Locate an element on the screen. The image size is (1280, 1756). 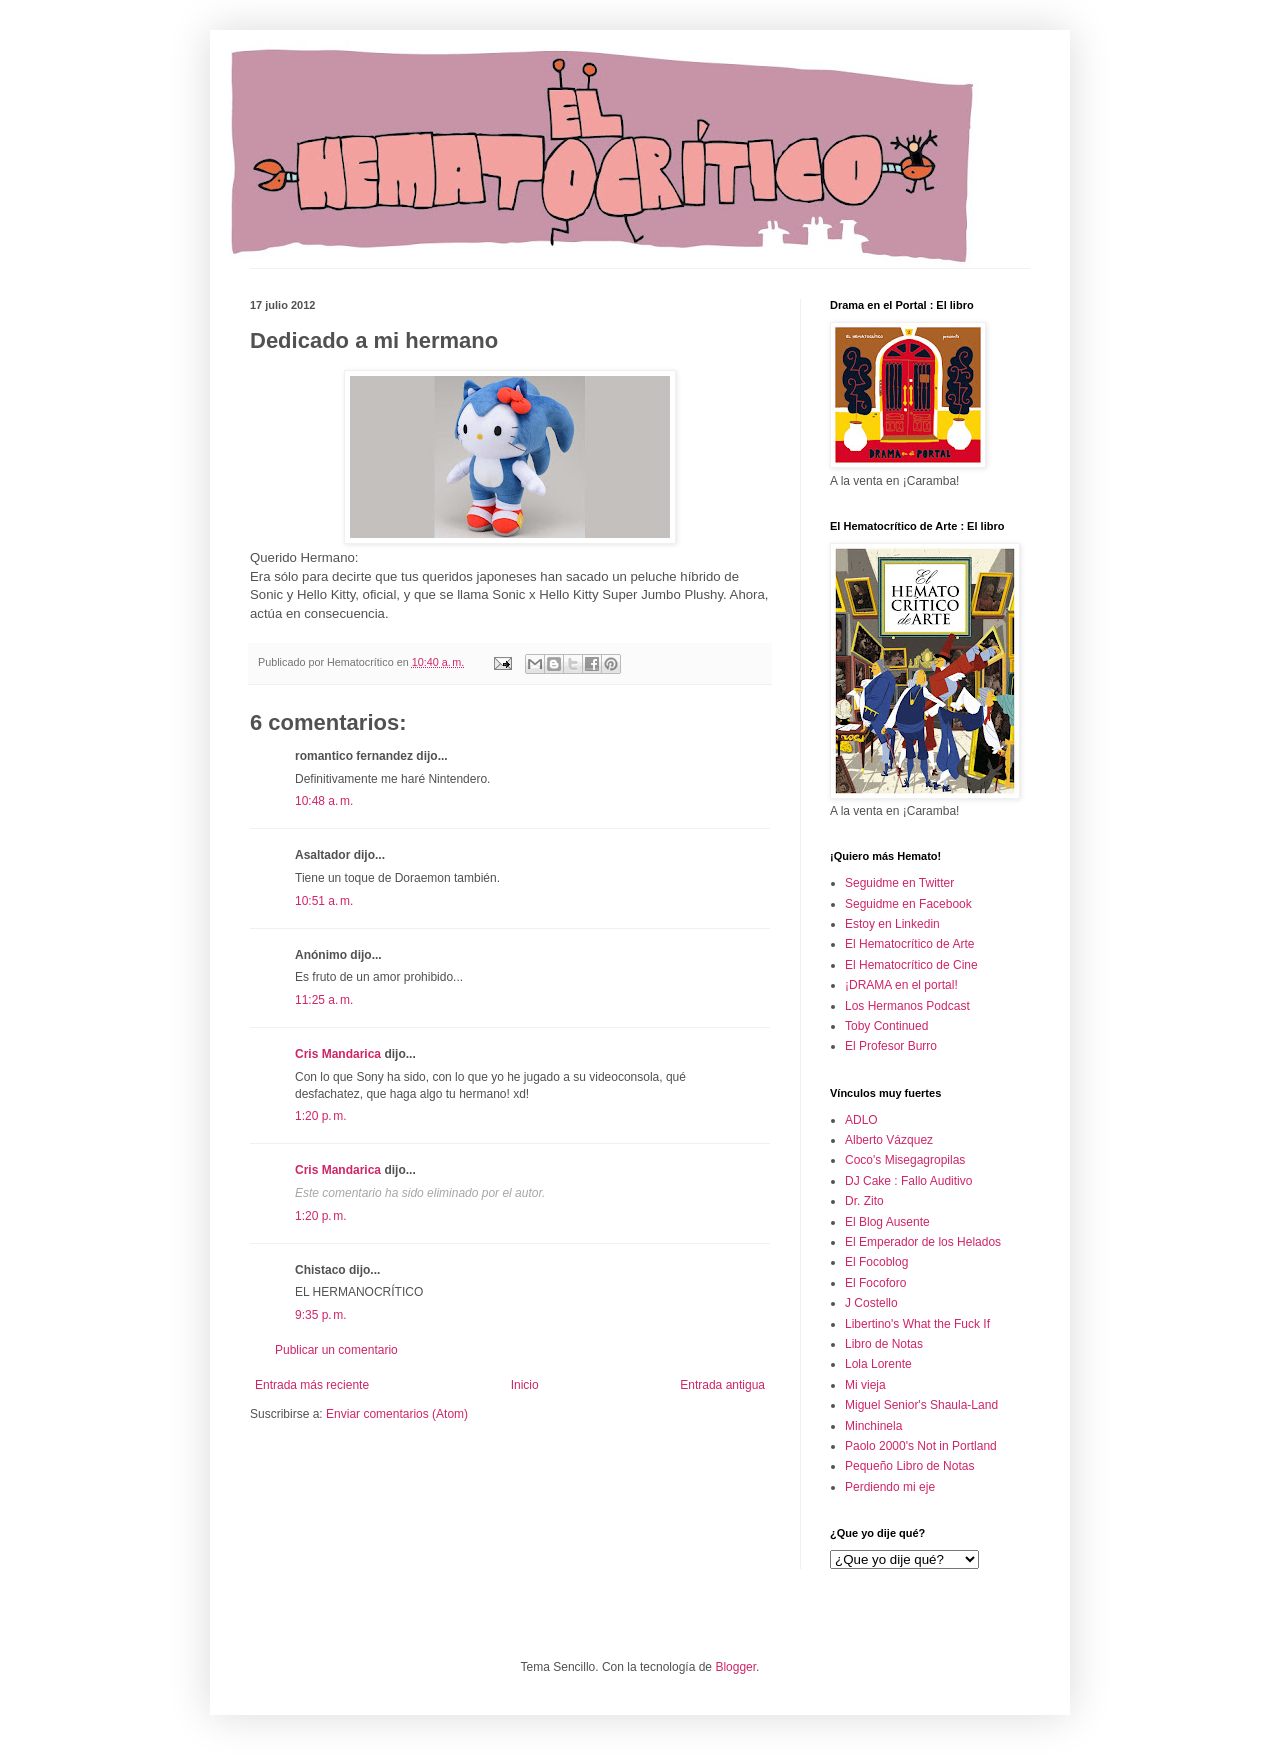
El Hematocrítico de Cine is located at coordinates (911, 965).